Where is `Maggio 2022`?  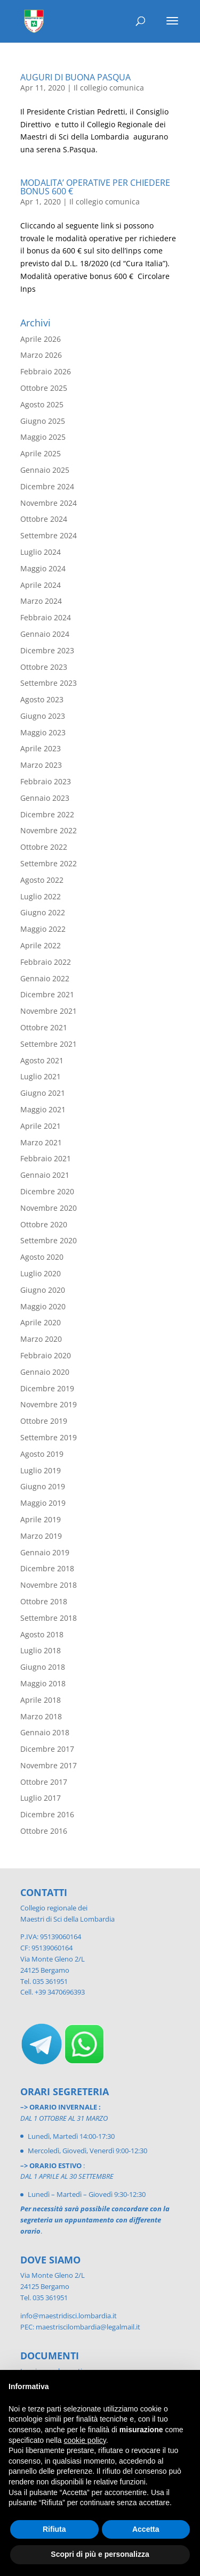
Maggio 2022 is located at coordinates (43, 929).